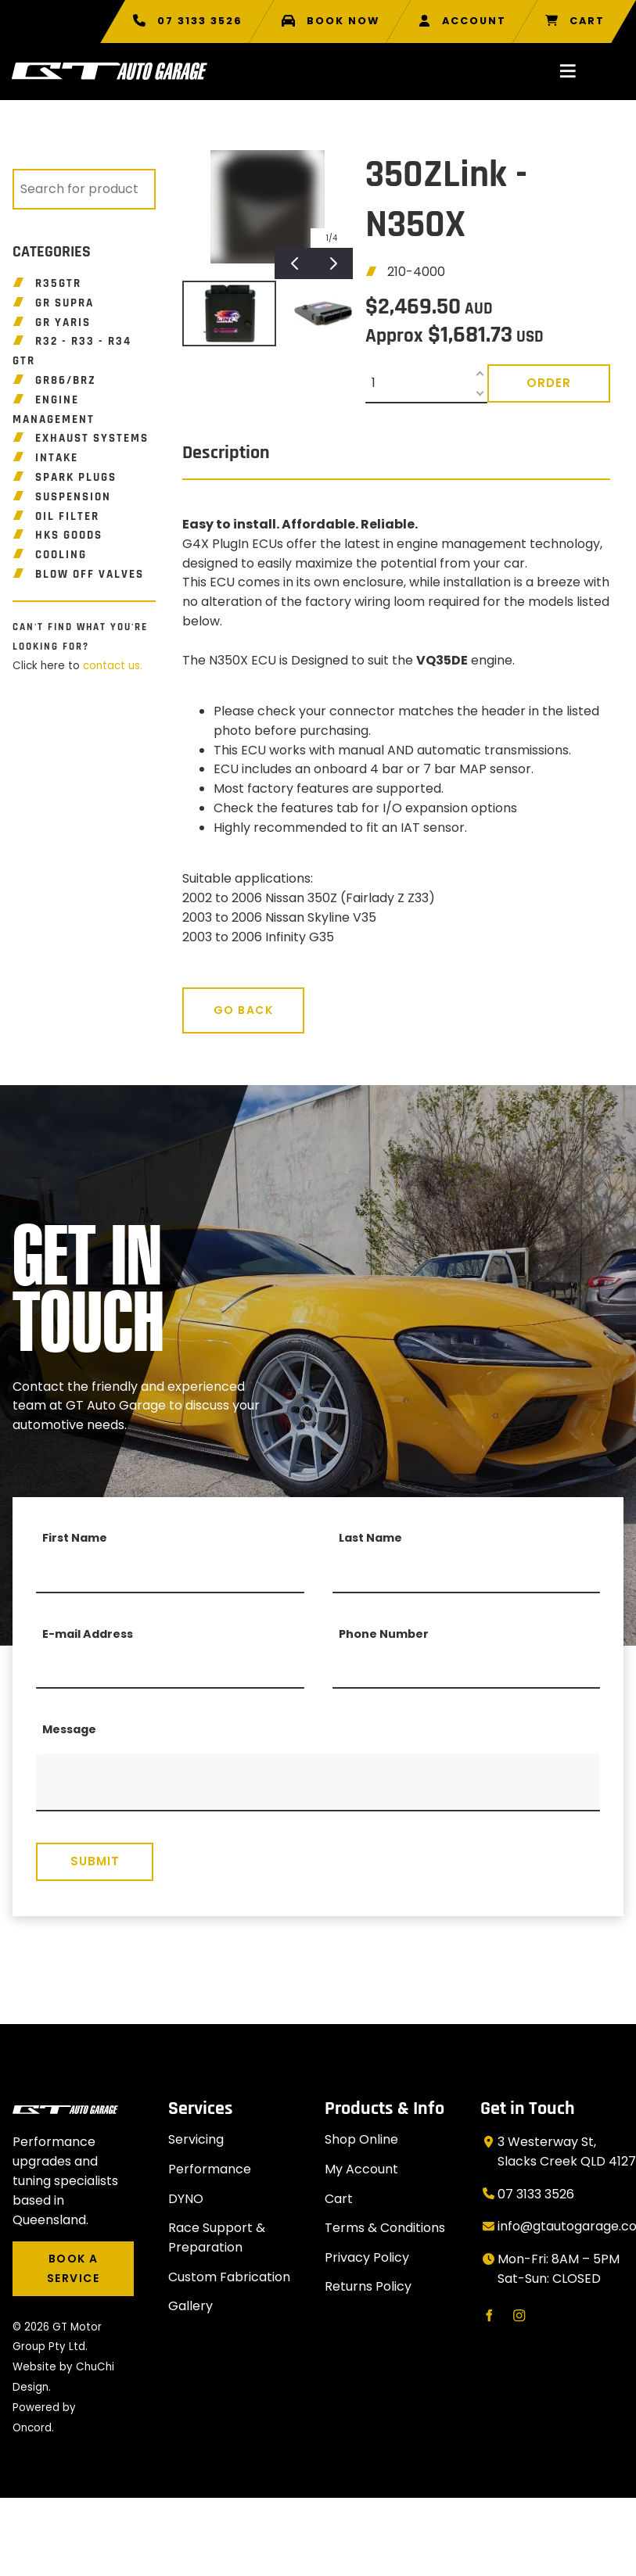 The width and height of the screenshot is (636, 2576). I want to click on My Account, so click(361, 2169).